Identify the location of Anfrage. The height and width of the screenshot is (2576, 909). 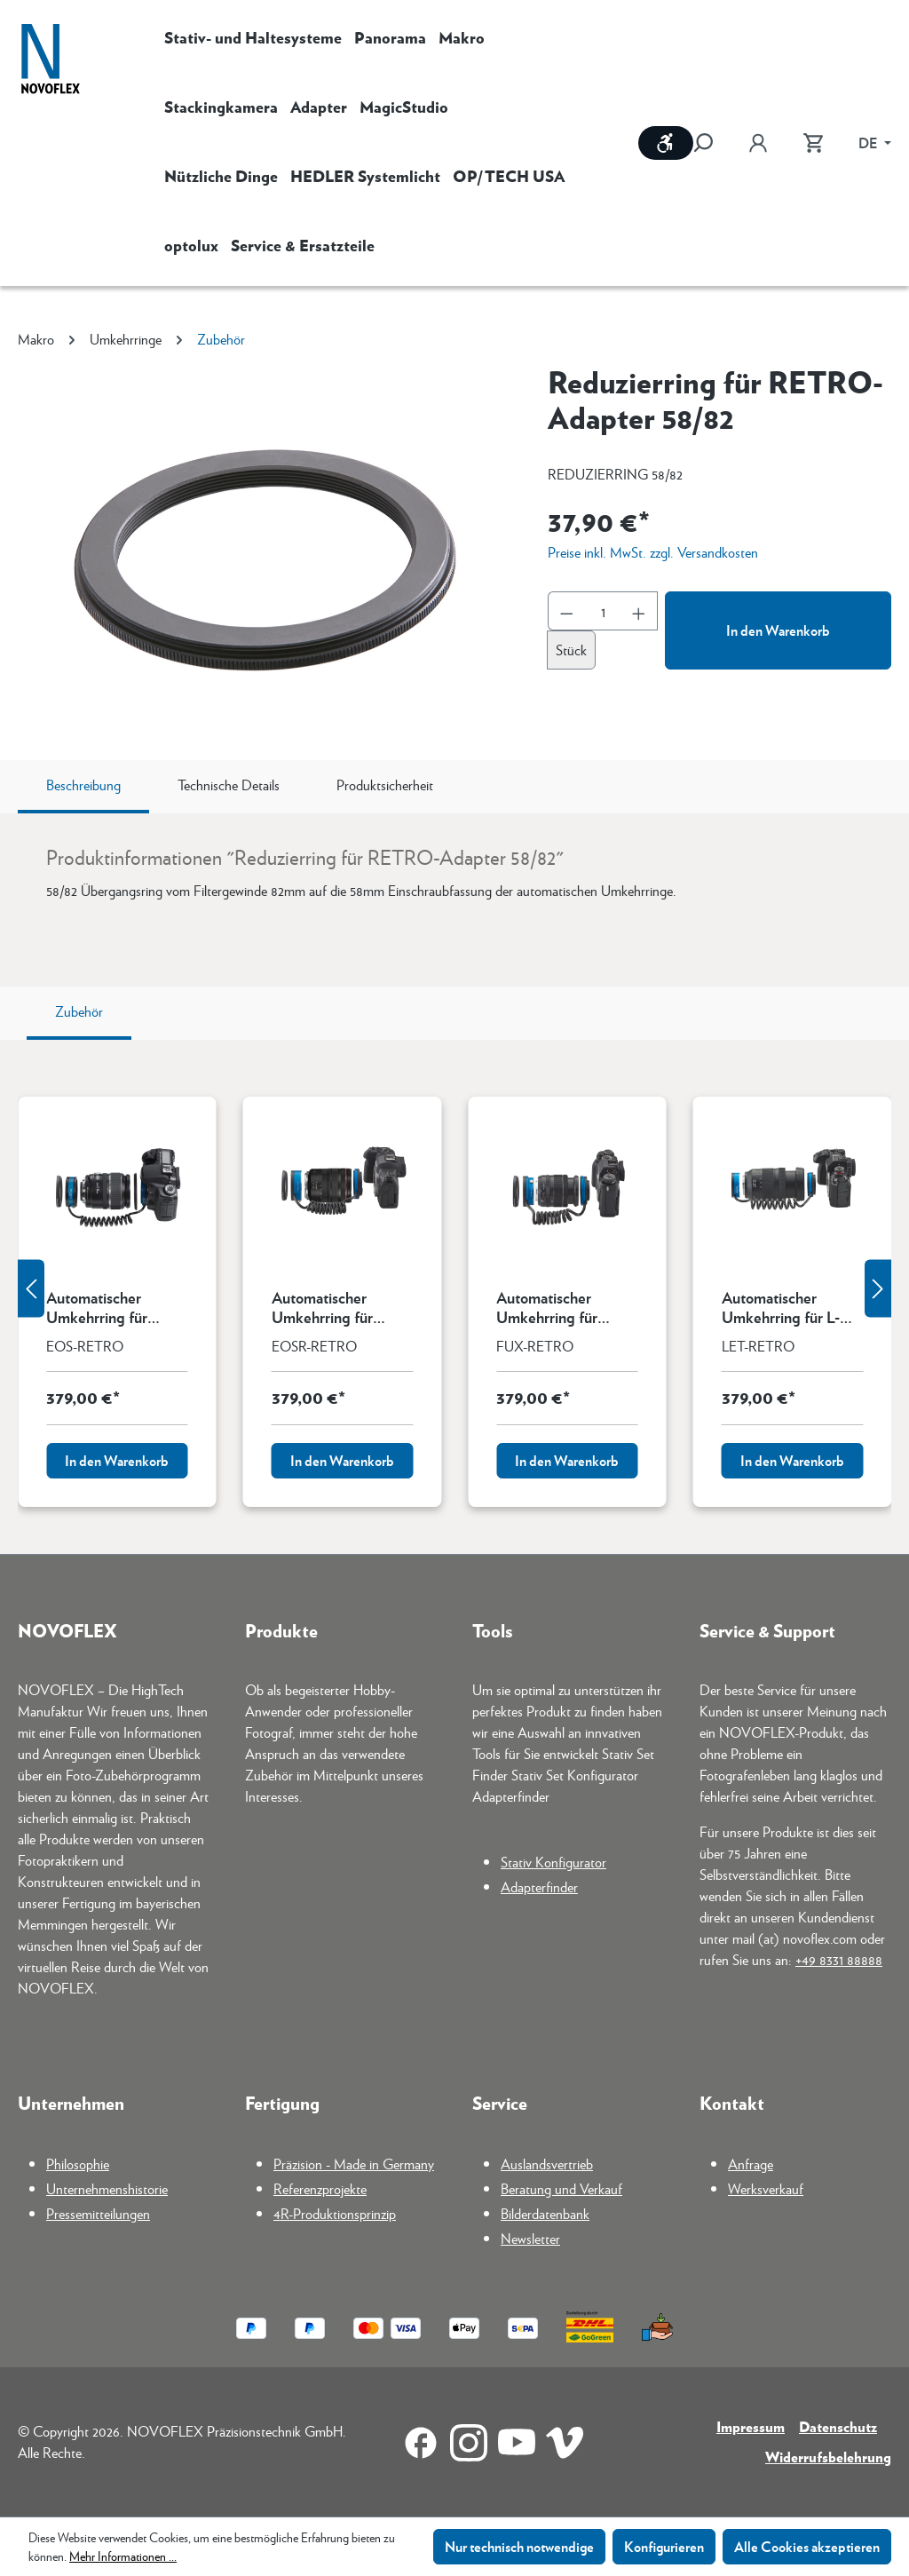
(750, 2163).